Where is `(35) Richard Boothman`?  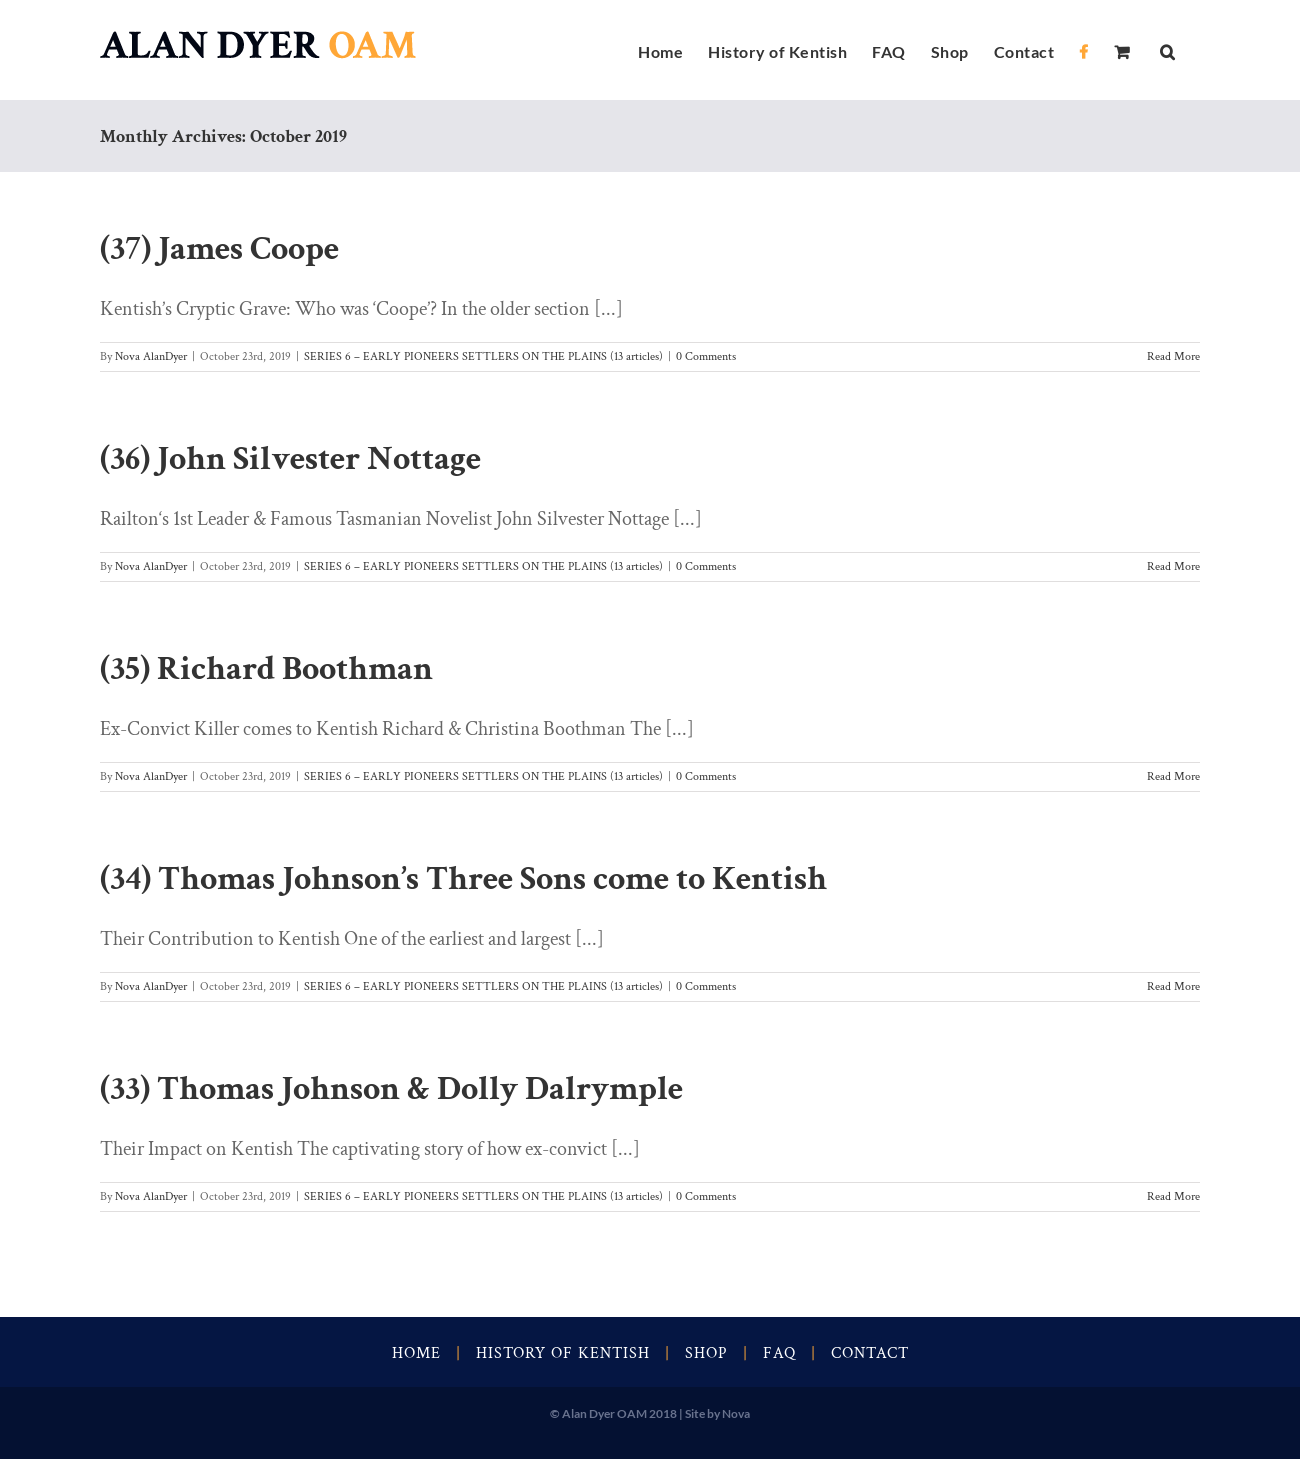
(35) Richard Boothman is located at coordinates (266, 669).